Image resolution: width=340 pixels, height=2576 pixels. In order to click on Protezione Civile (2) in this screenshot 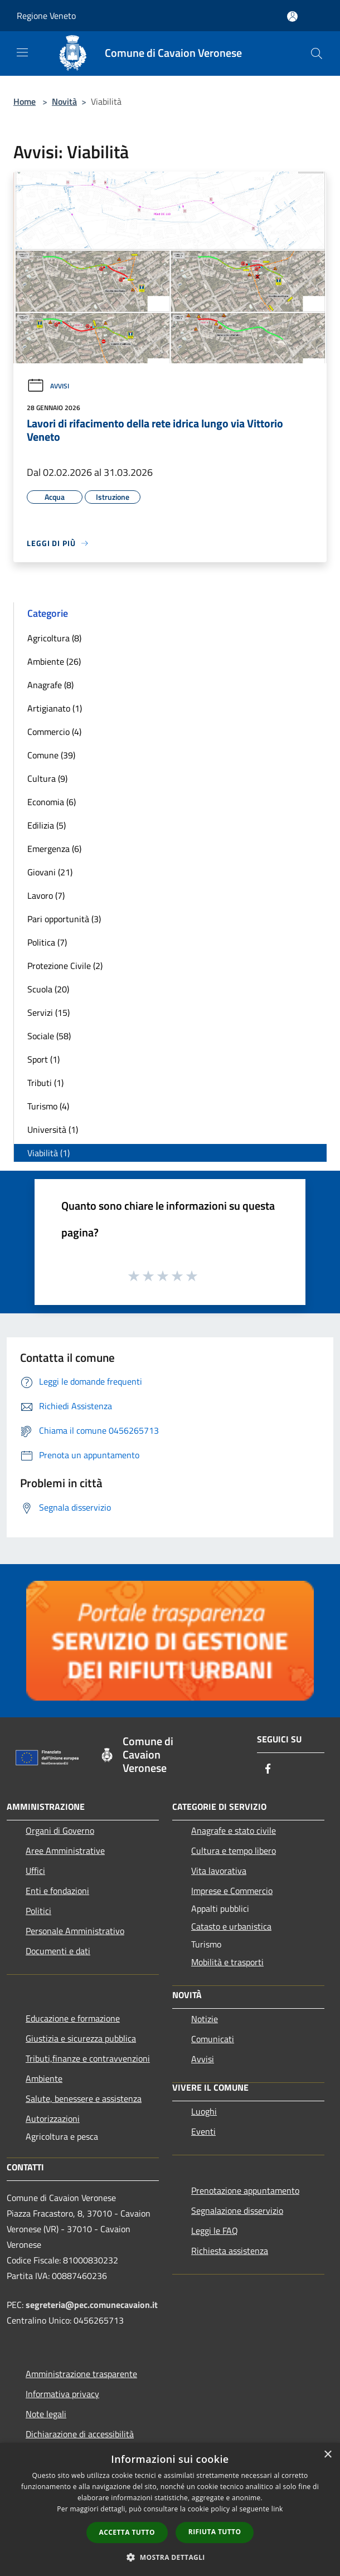, I will do `click(65, 965)`.